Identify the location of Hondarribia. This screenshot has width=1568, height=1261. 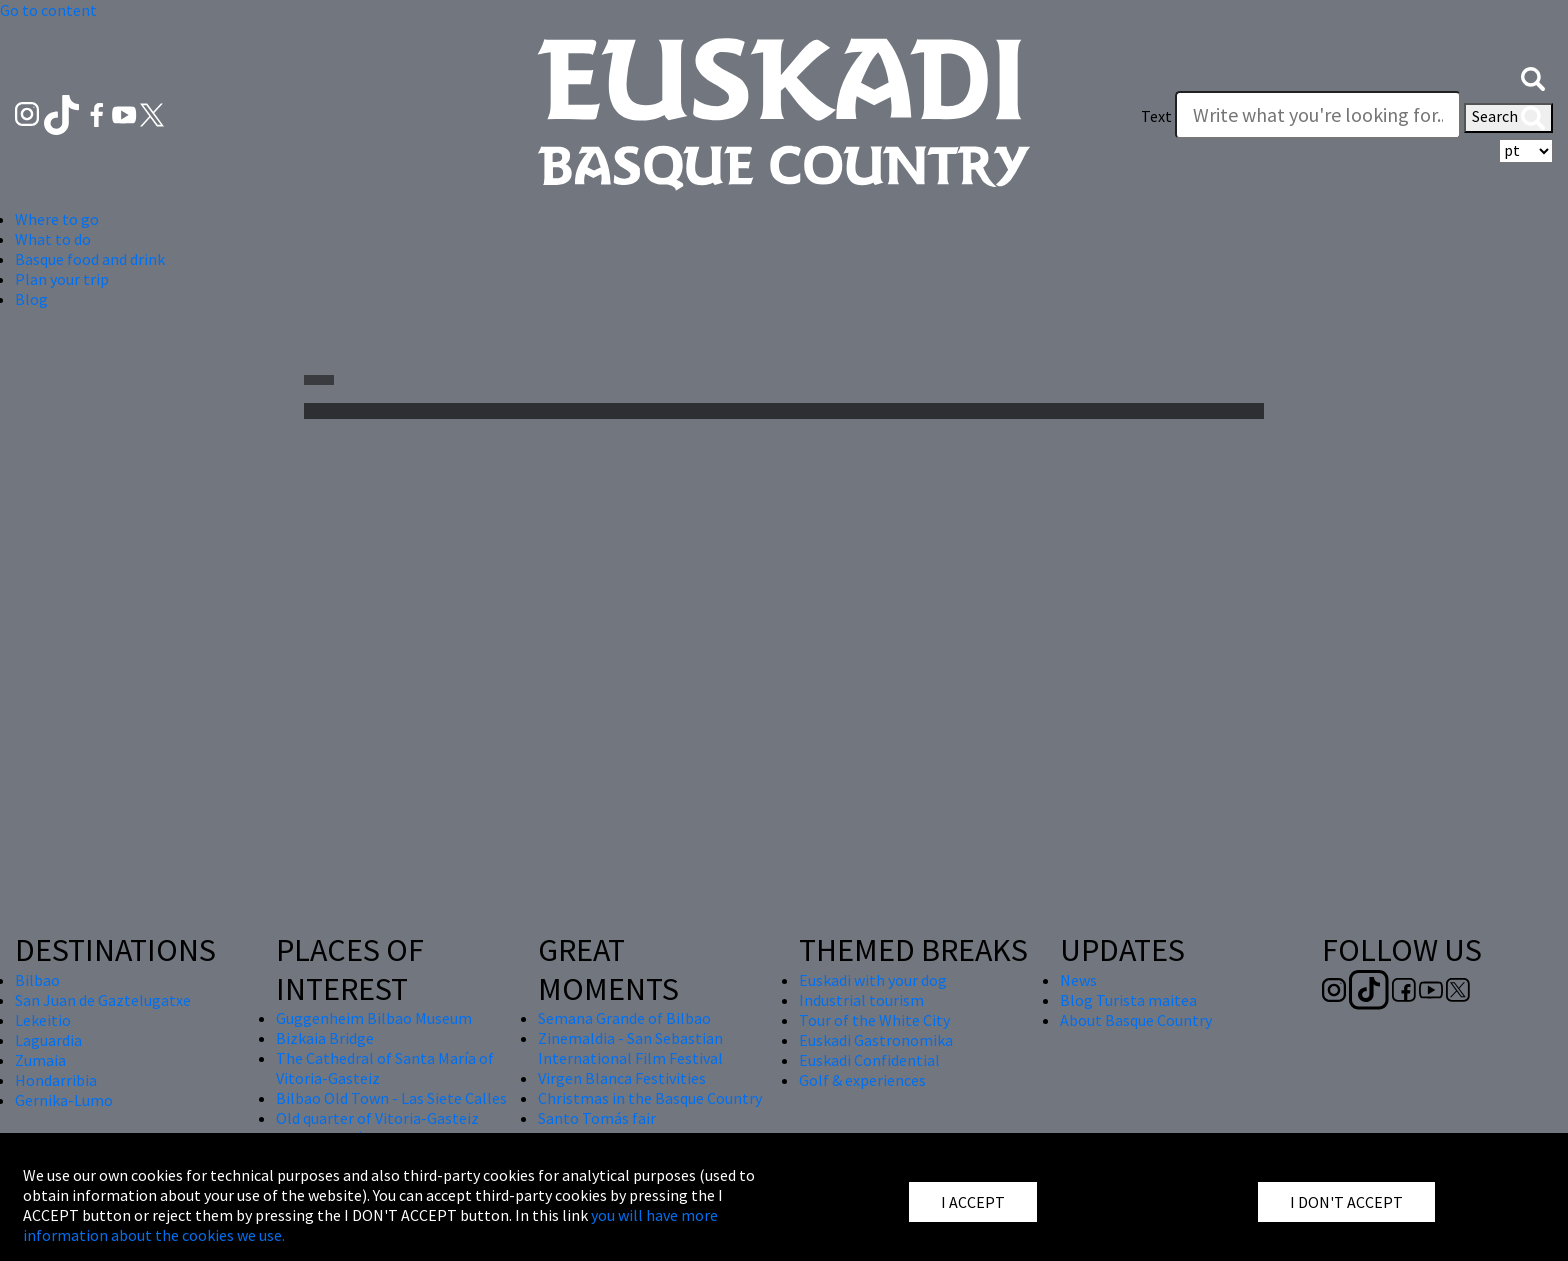
(56, 1080).